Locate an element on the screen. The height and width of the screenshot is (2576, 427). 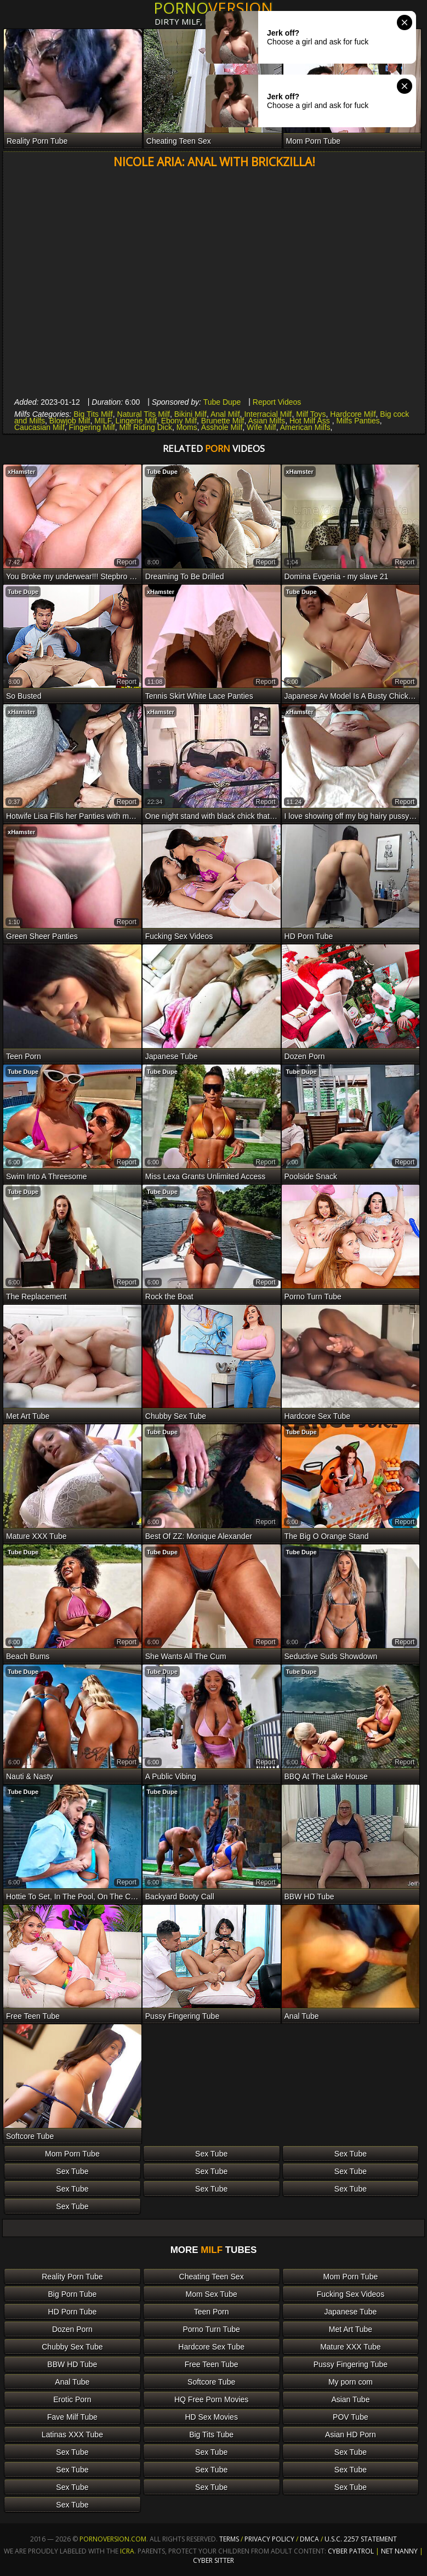
Mature XXX Tube is located at coordinates (350, 2346).